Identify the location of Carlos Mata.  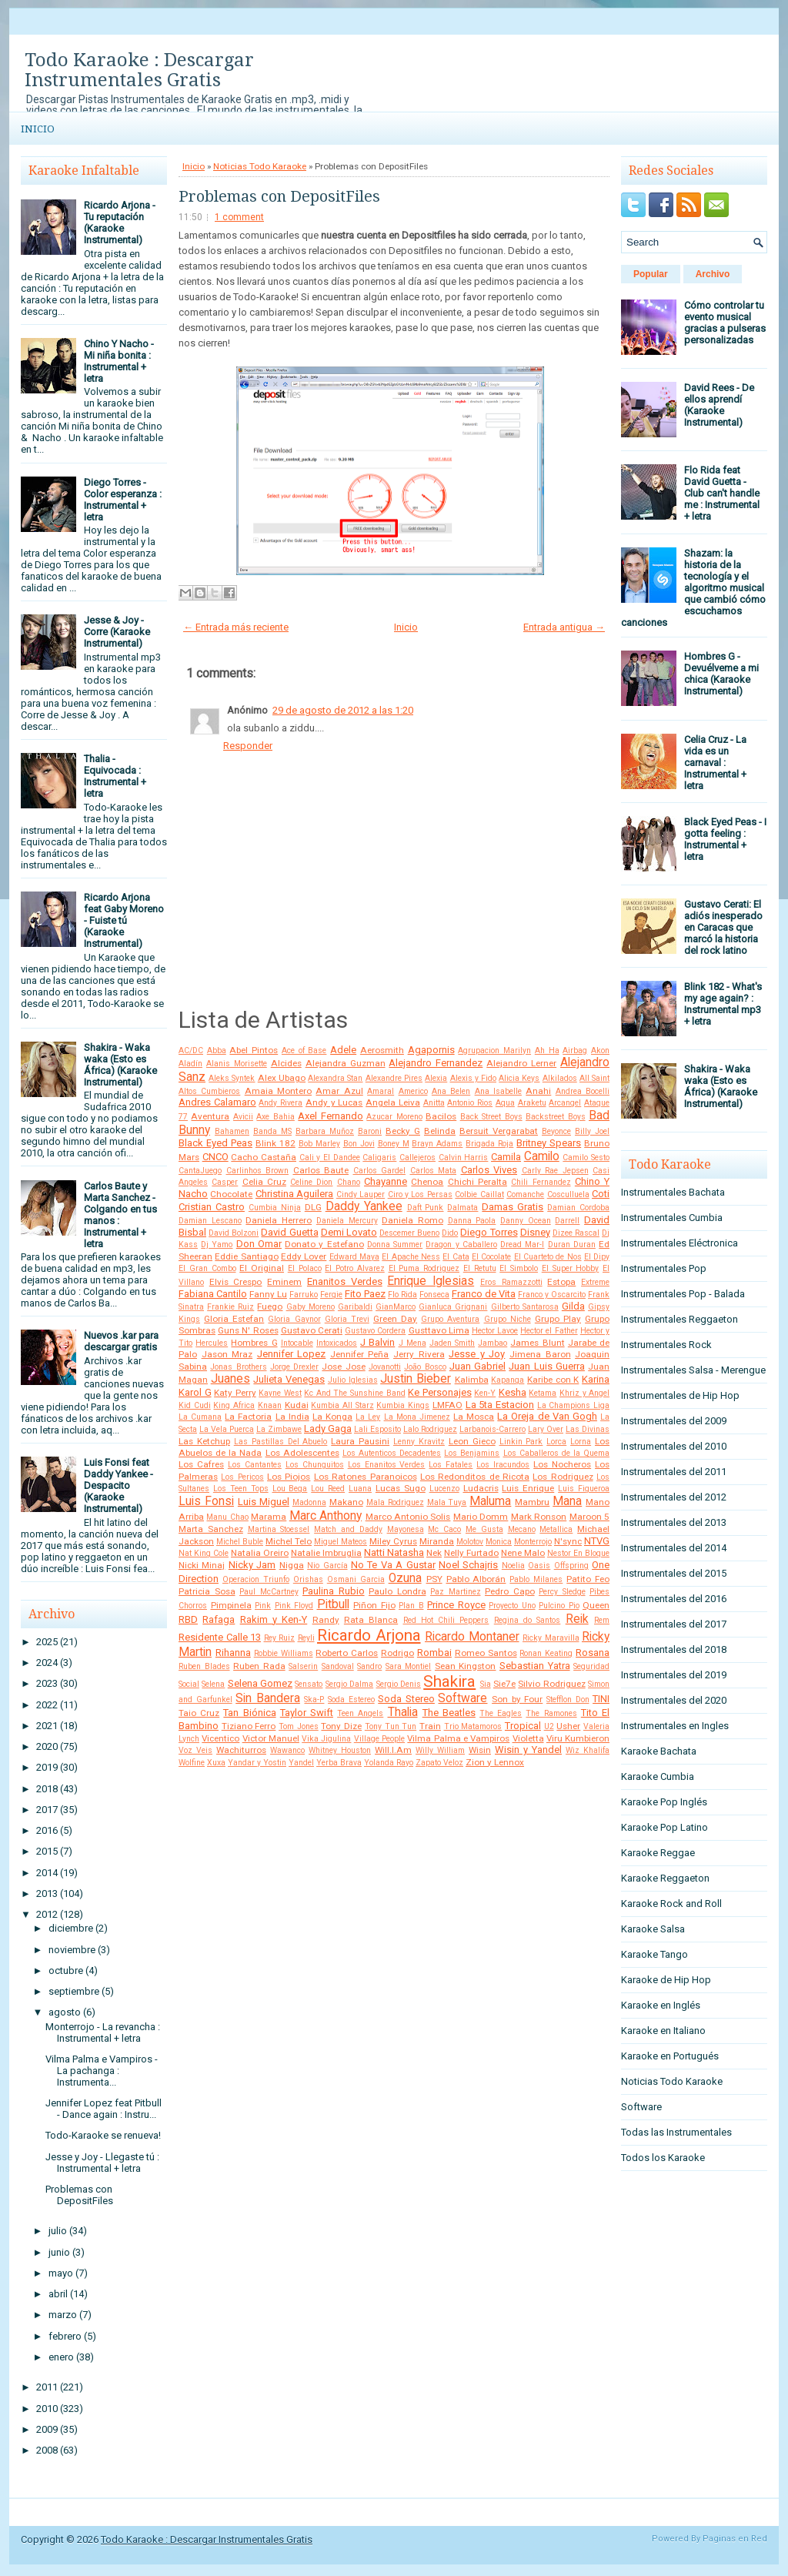
(433, 1171).